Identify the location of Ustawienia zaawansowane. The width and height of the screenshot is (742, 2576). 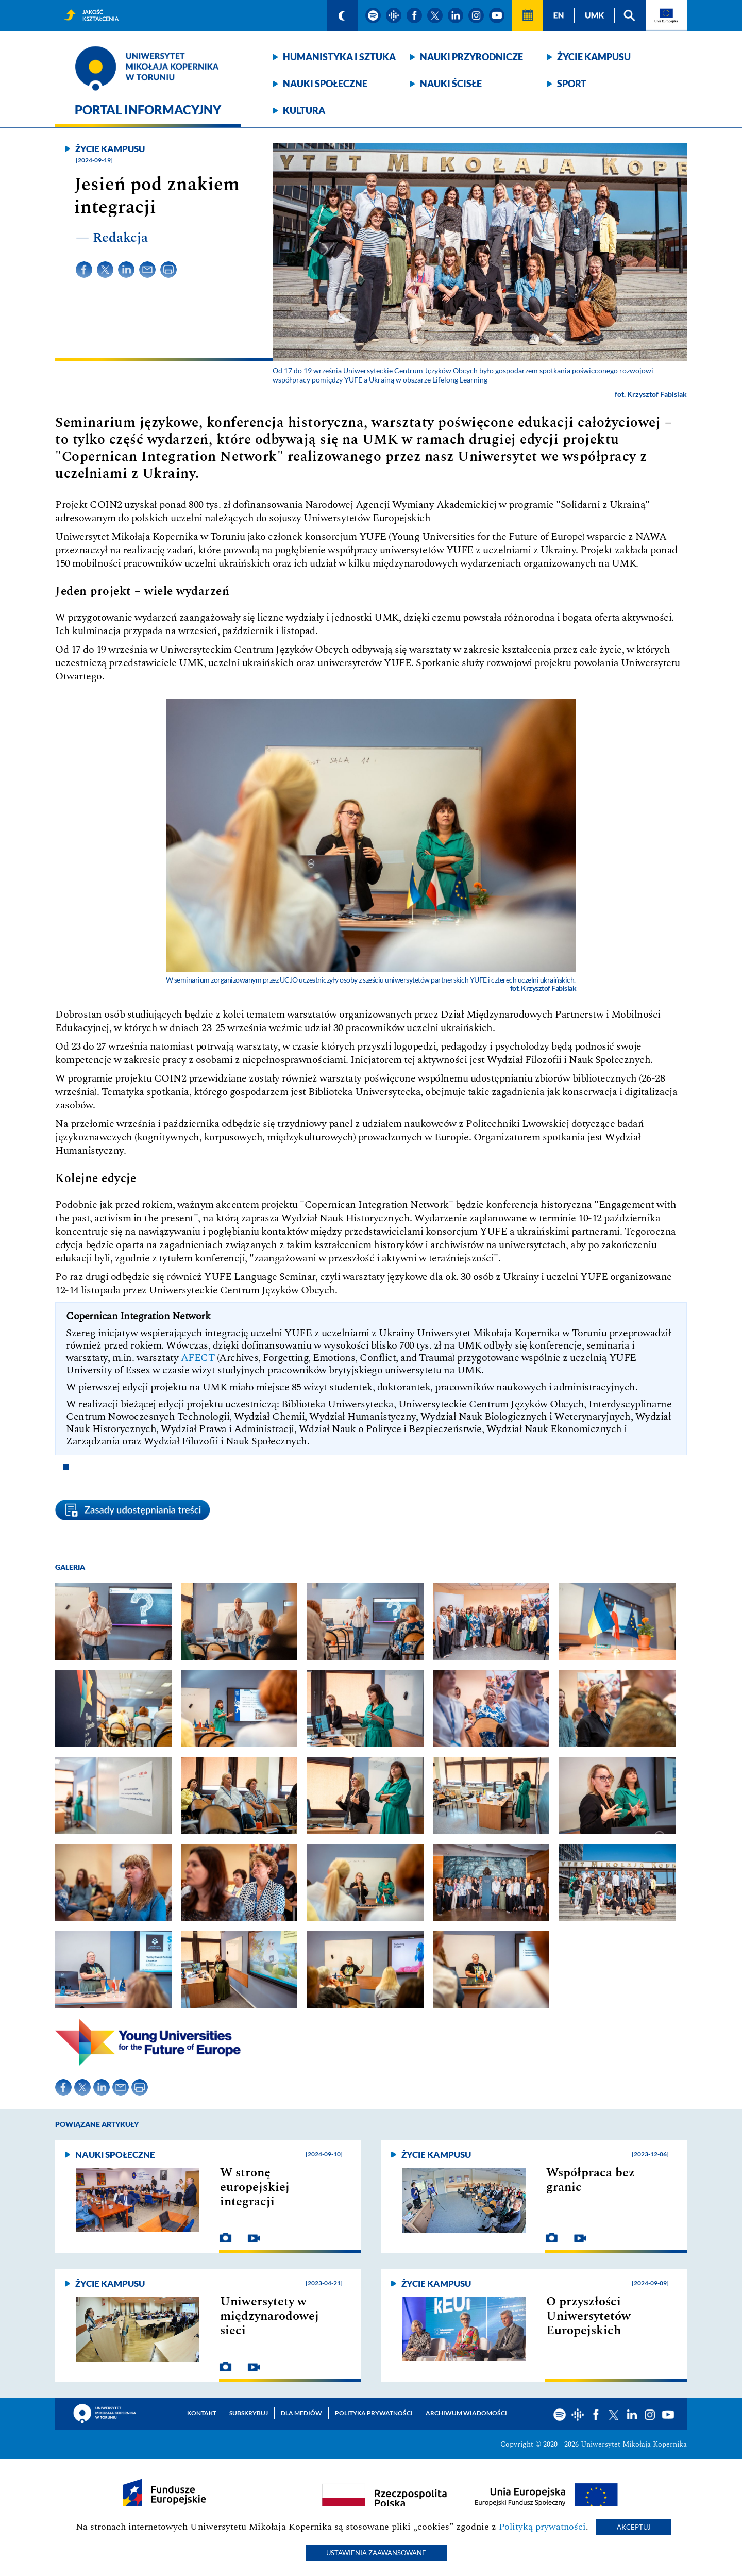
(376, 2553).